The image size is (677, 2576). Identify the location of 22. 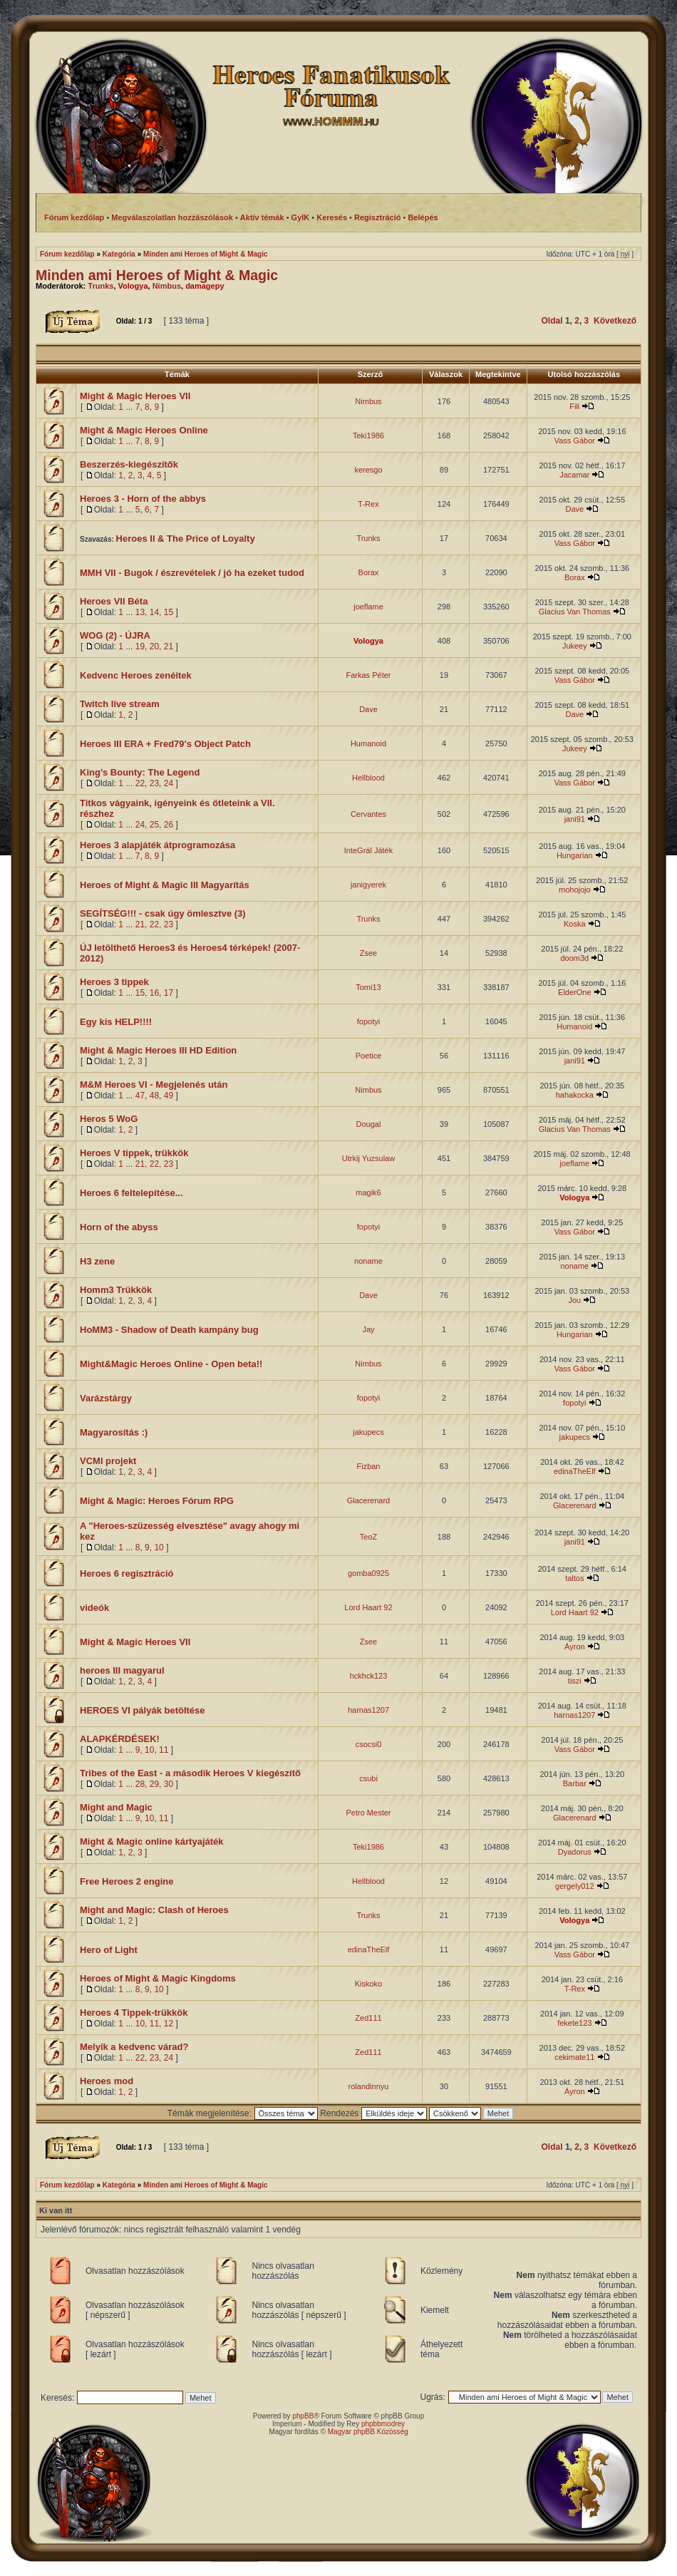
(140, 783).